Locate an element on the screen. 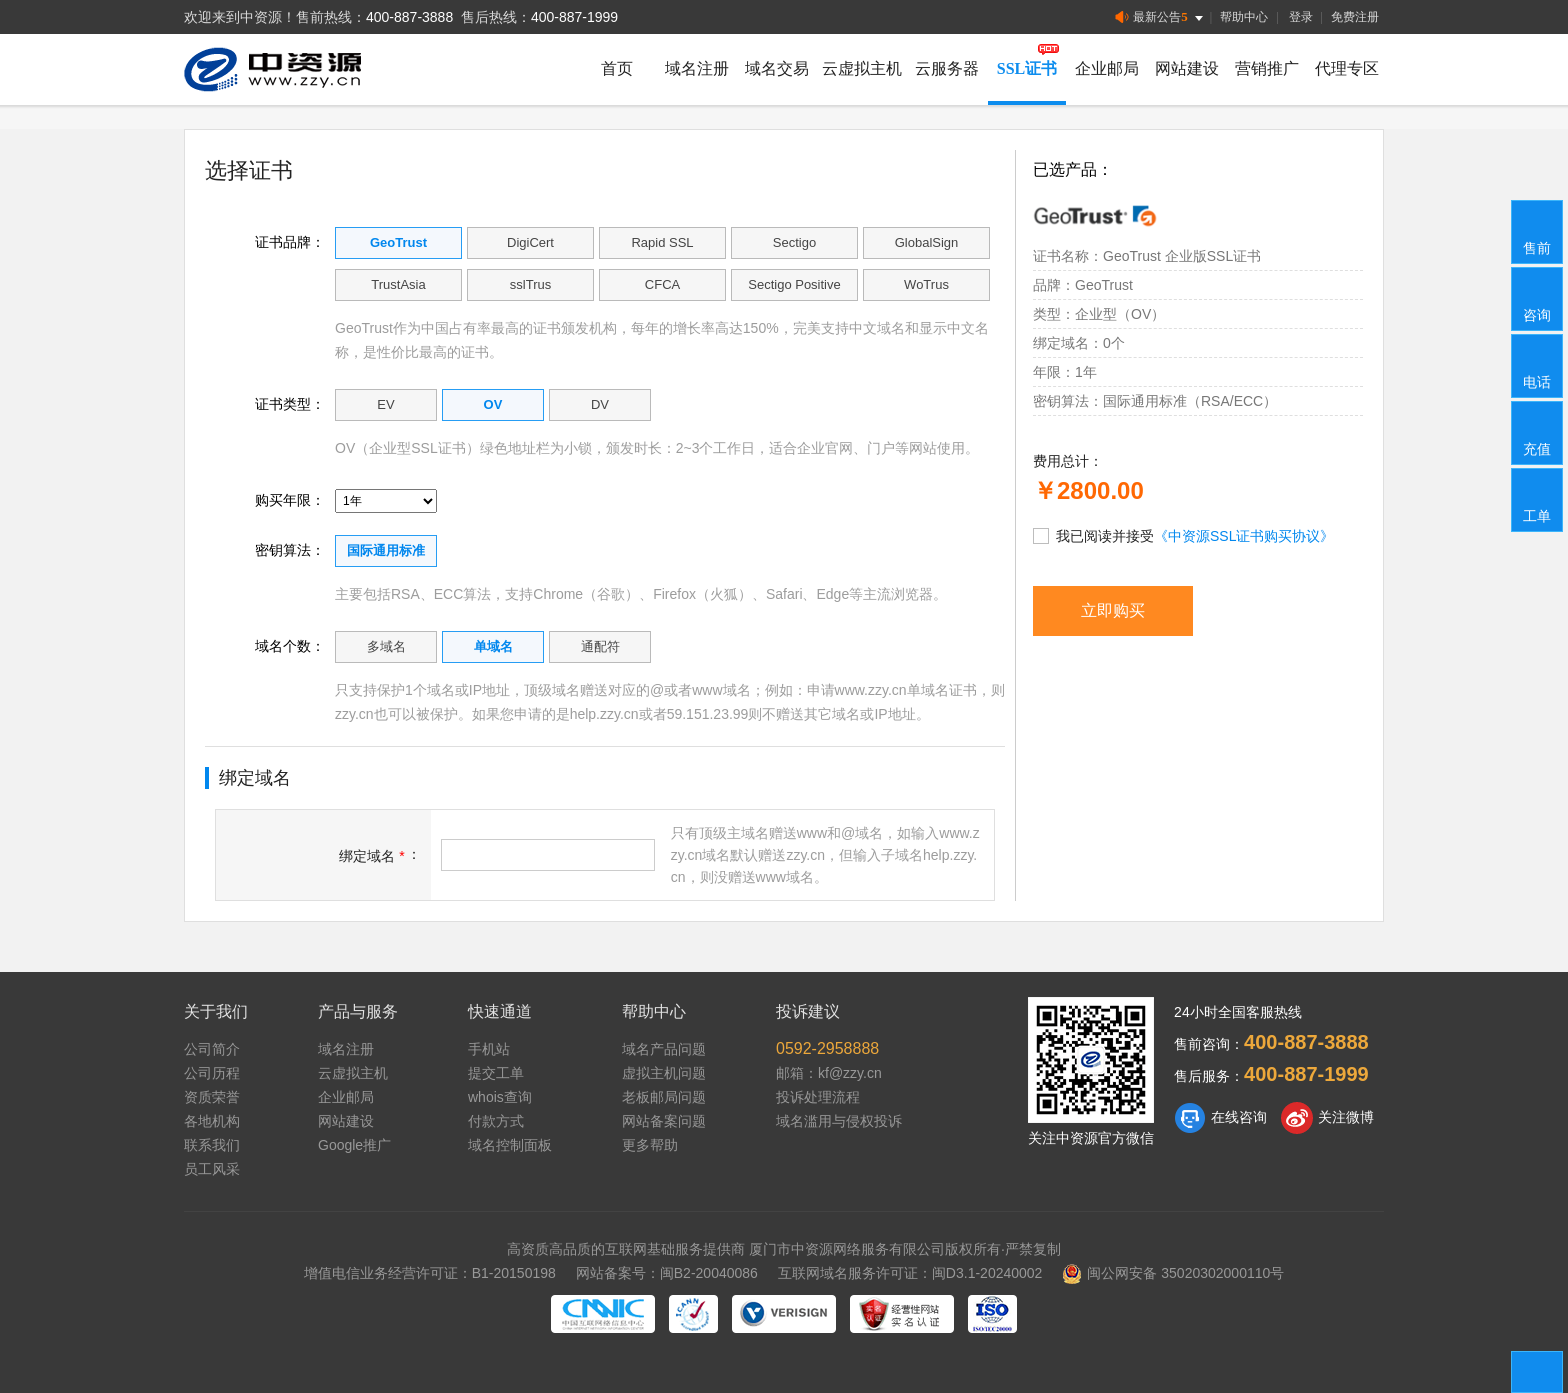  购买年限： is located at coordinates (290, 500).